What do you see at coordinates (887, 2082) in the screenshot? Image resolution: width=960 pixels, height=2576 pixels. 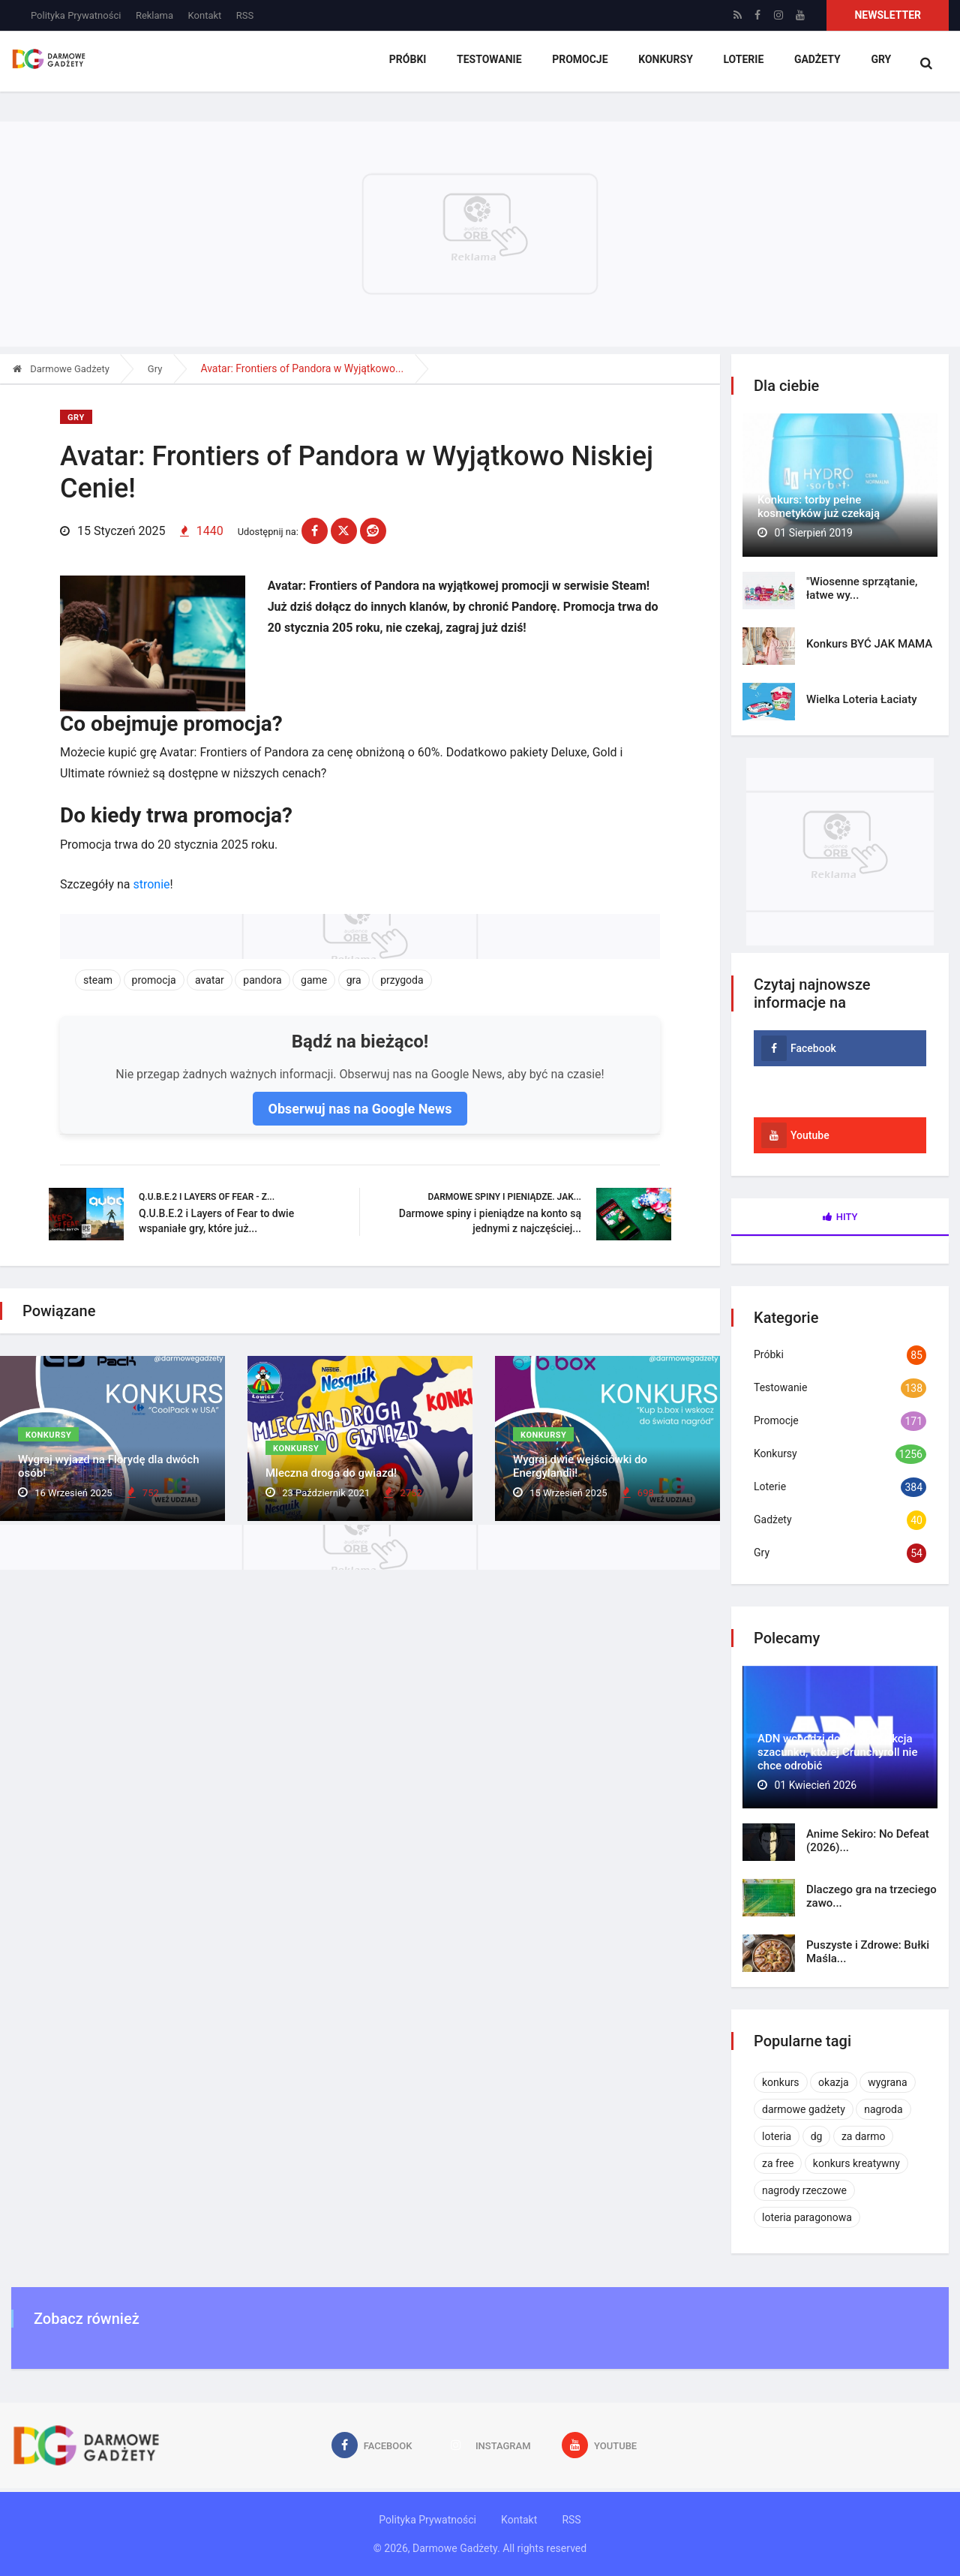 I see `wygrana` at bounding box center [887, 2082].